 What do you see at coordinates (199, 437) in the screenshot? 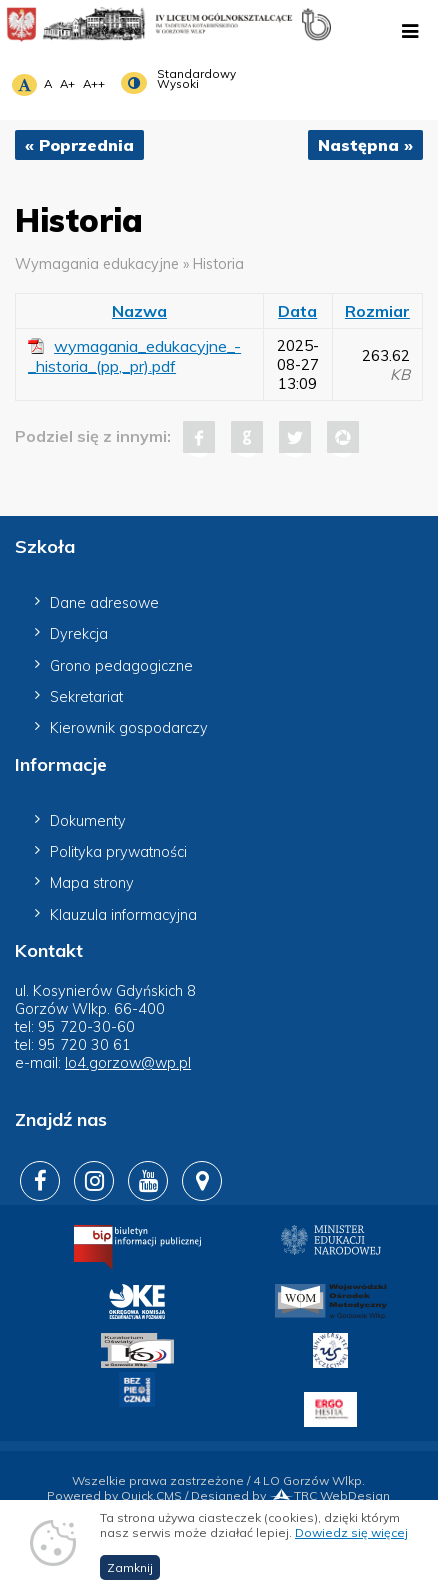
I see `Facebook` at bounding box center [199, 437].